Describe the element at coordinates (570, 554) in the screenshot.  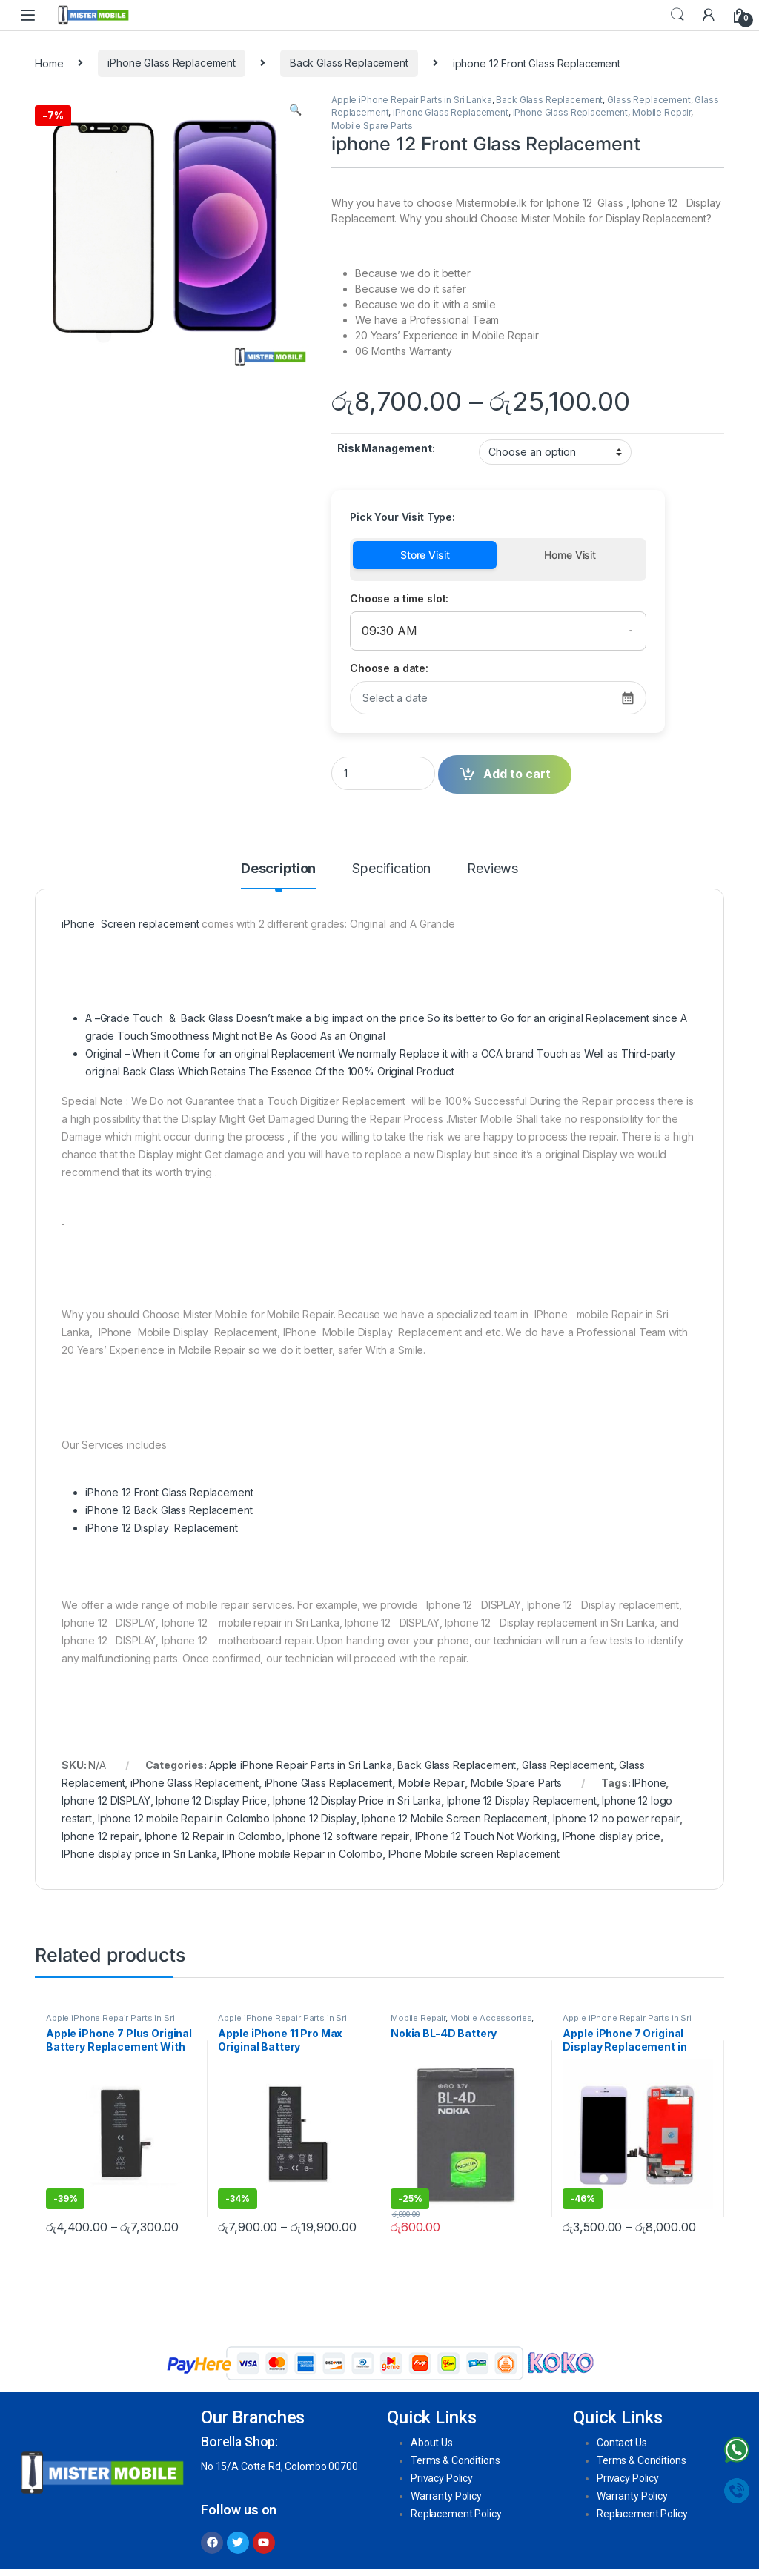
I see `Home Visit` at that location.